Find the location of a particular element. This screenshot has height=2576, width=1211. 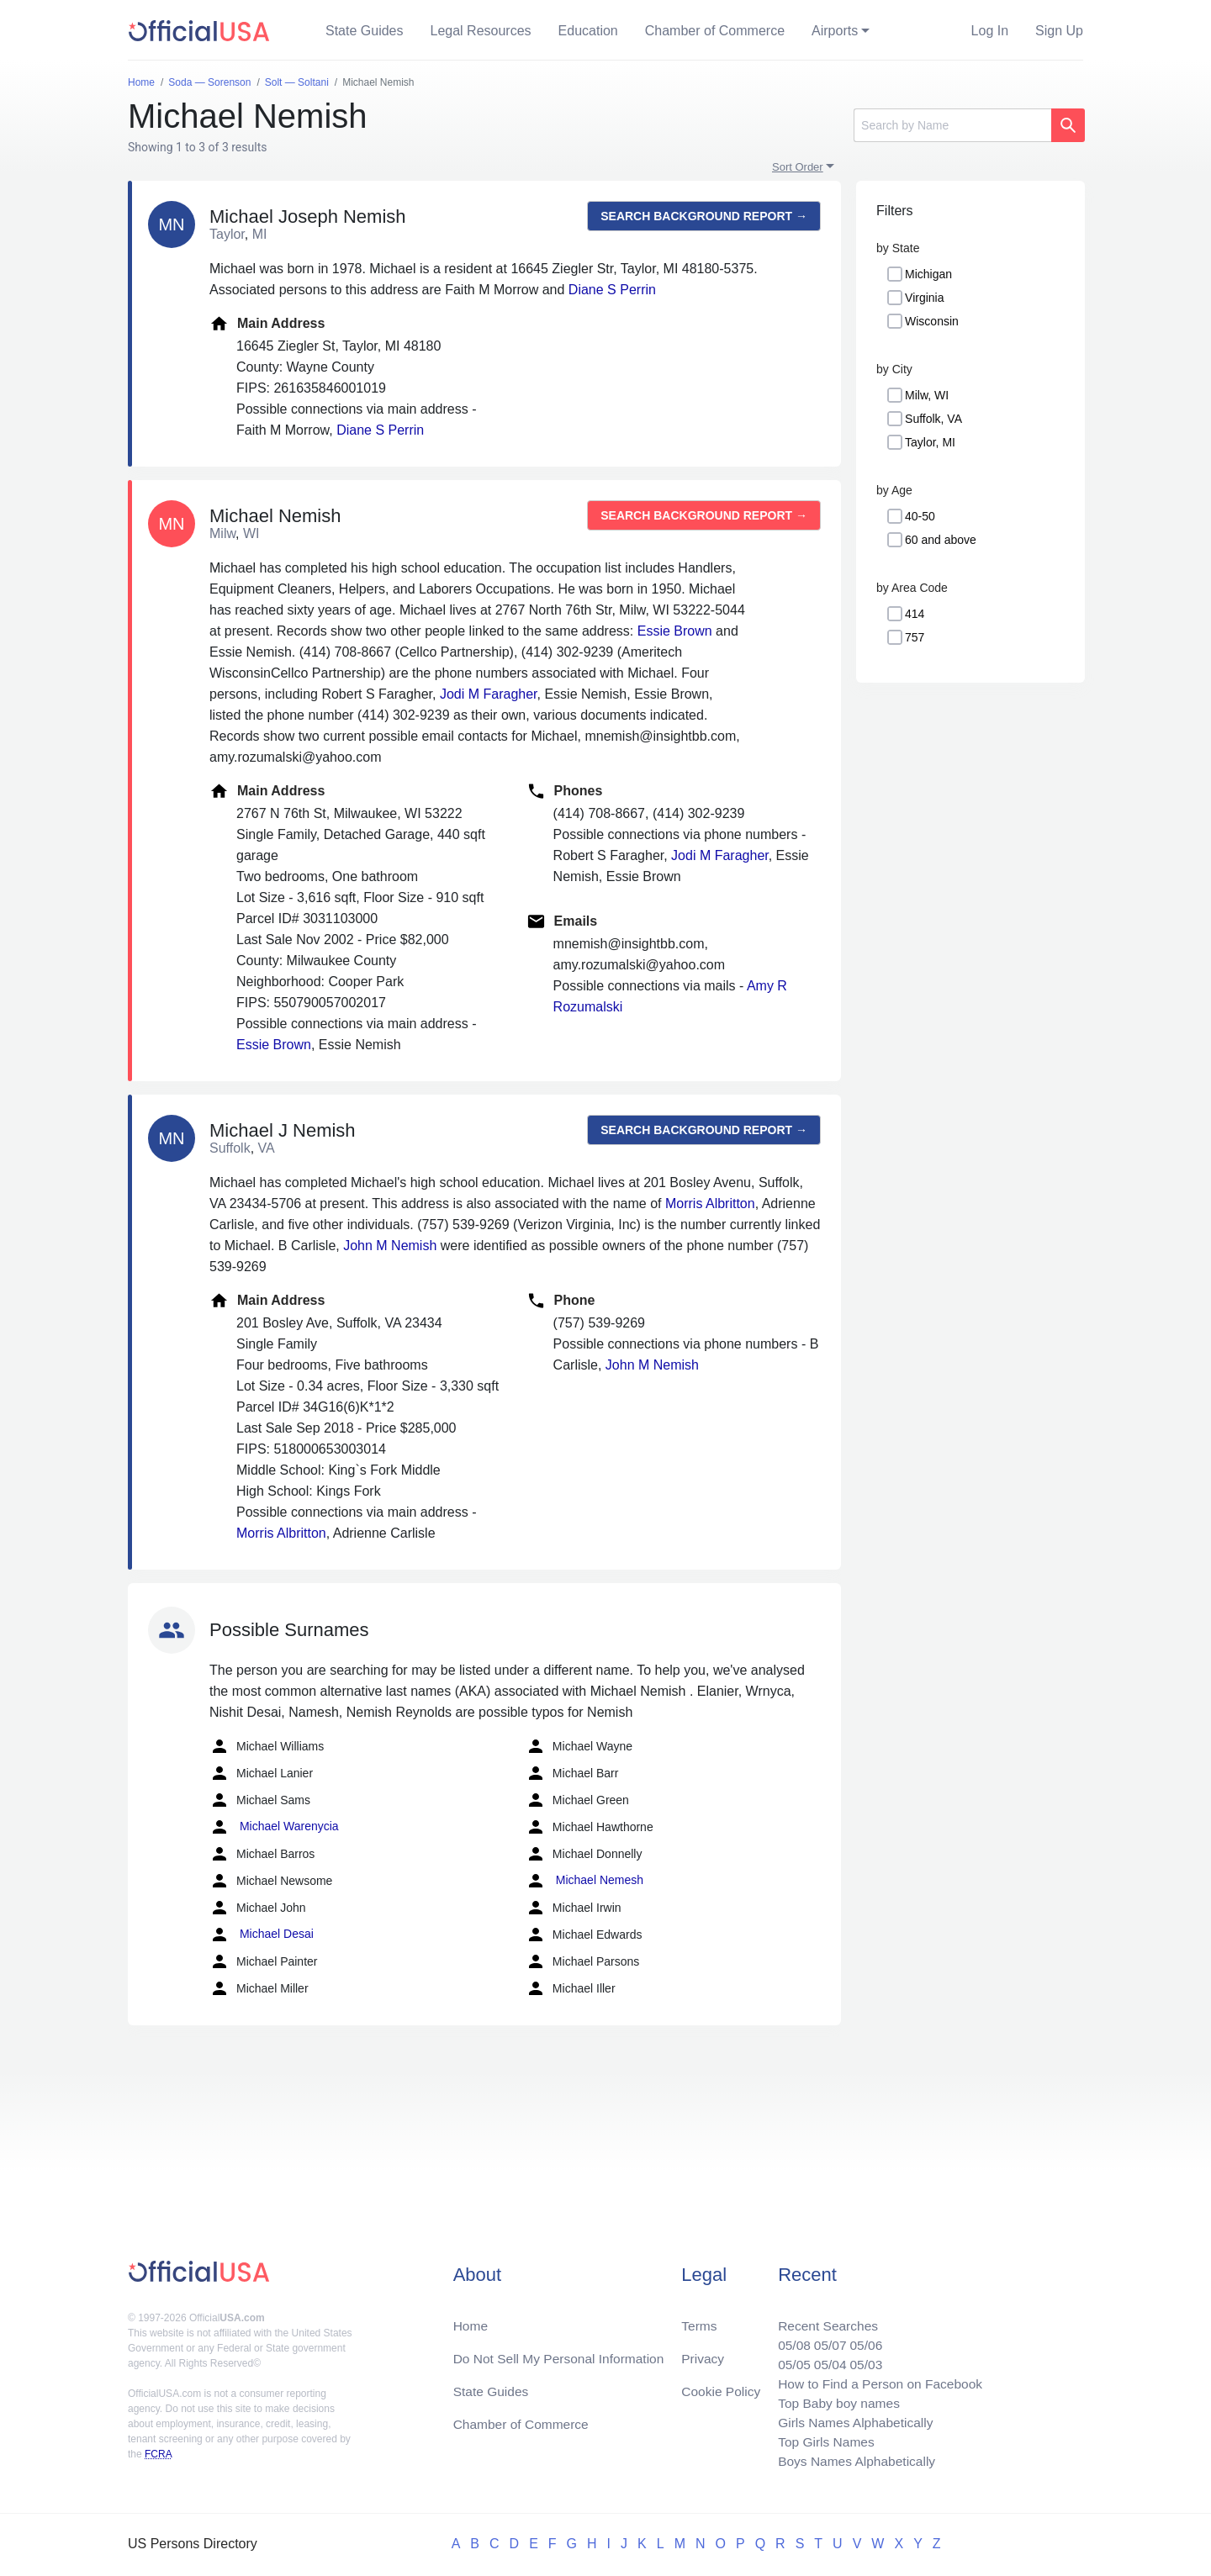

Home is located at coordinates (471, 2319).